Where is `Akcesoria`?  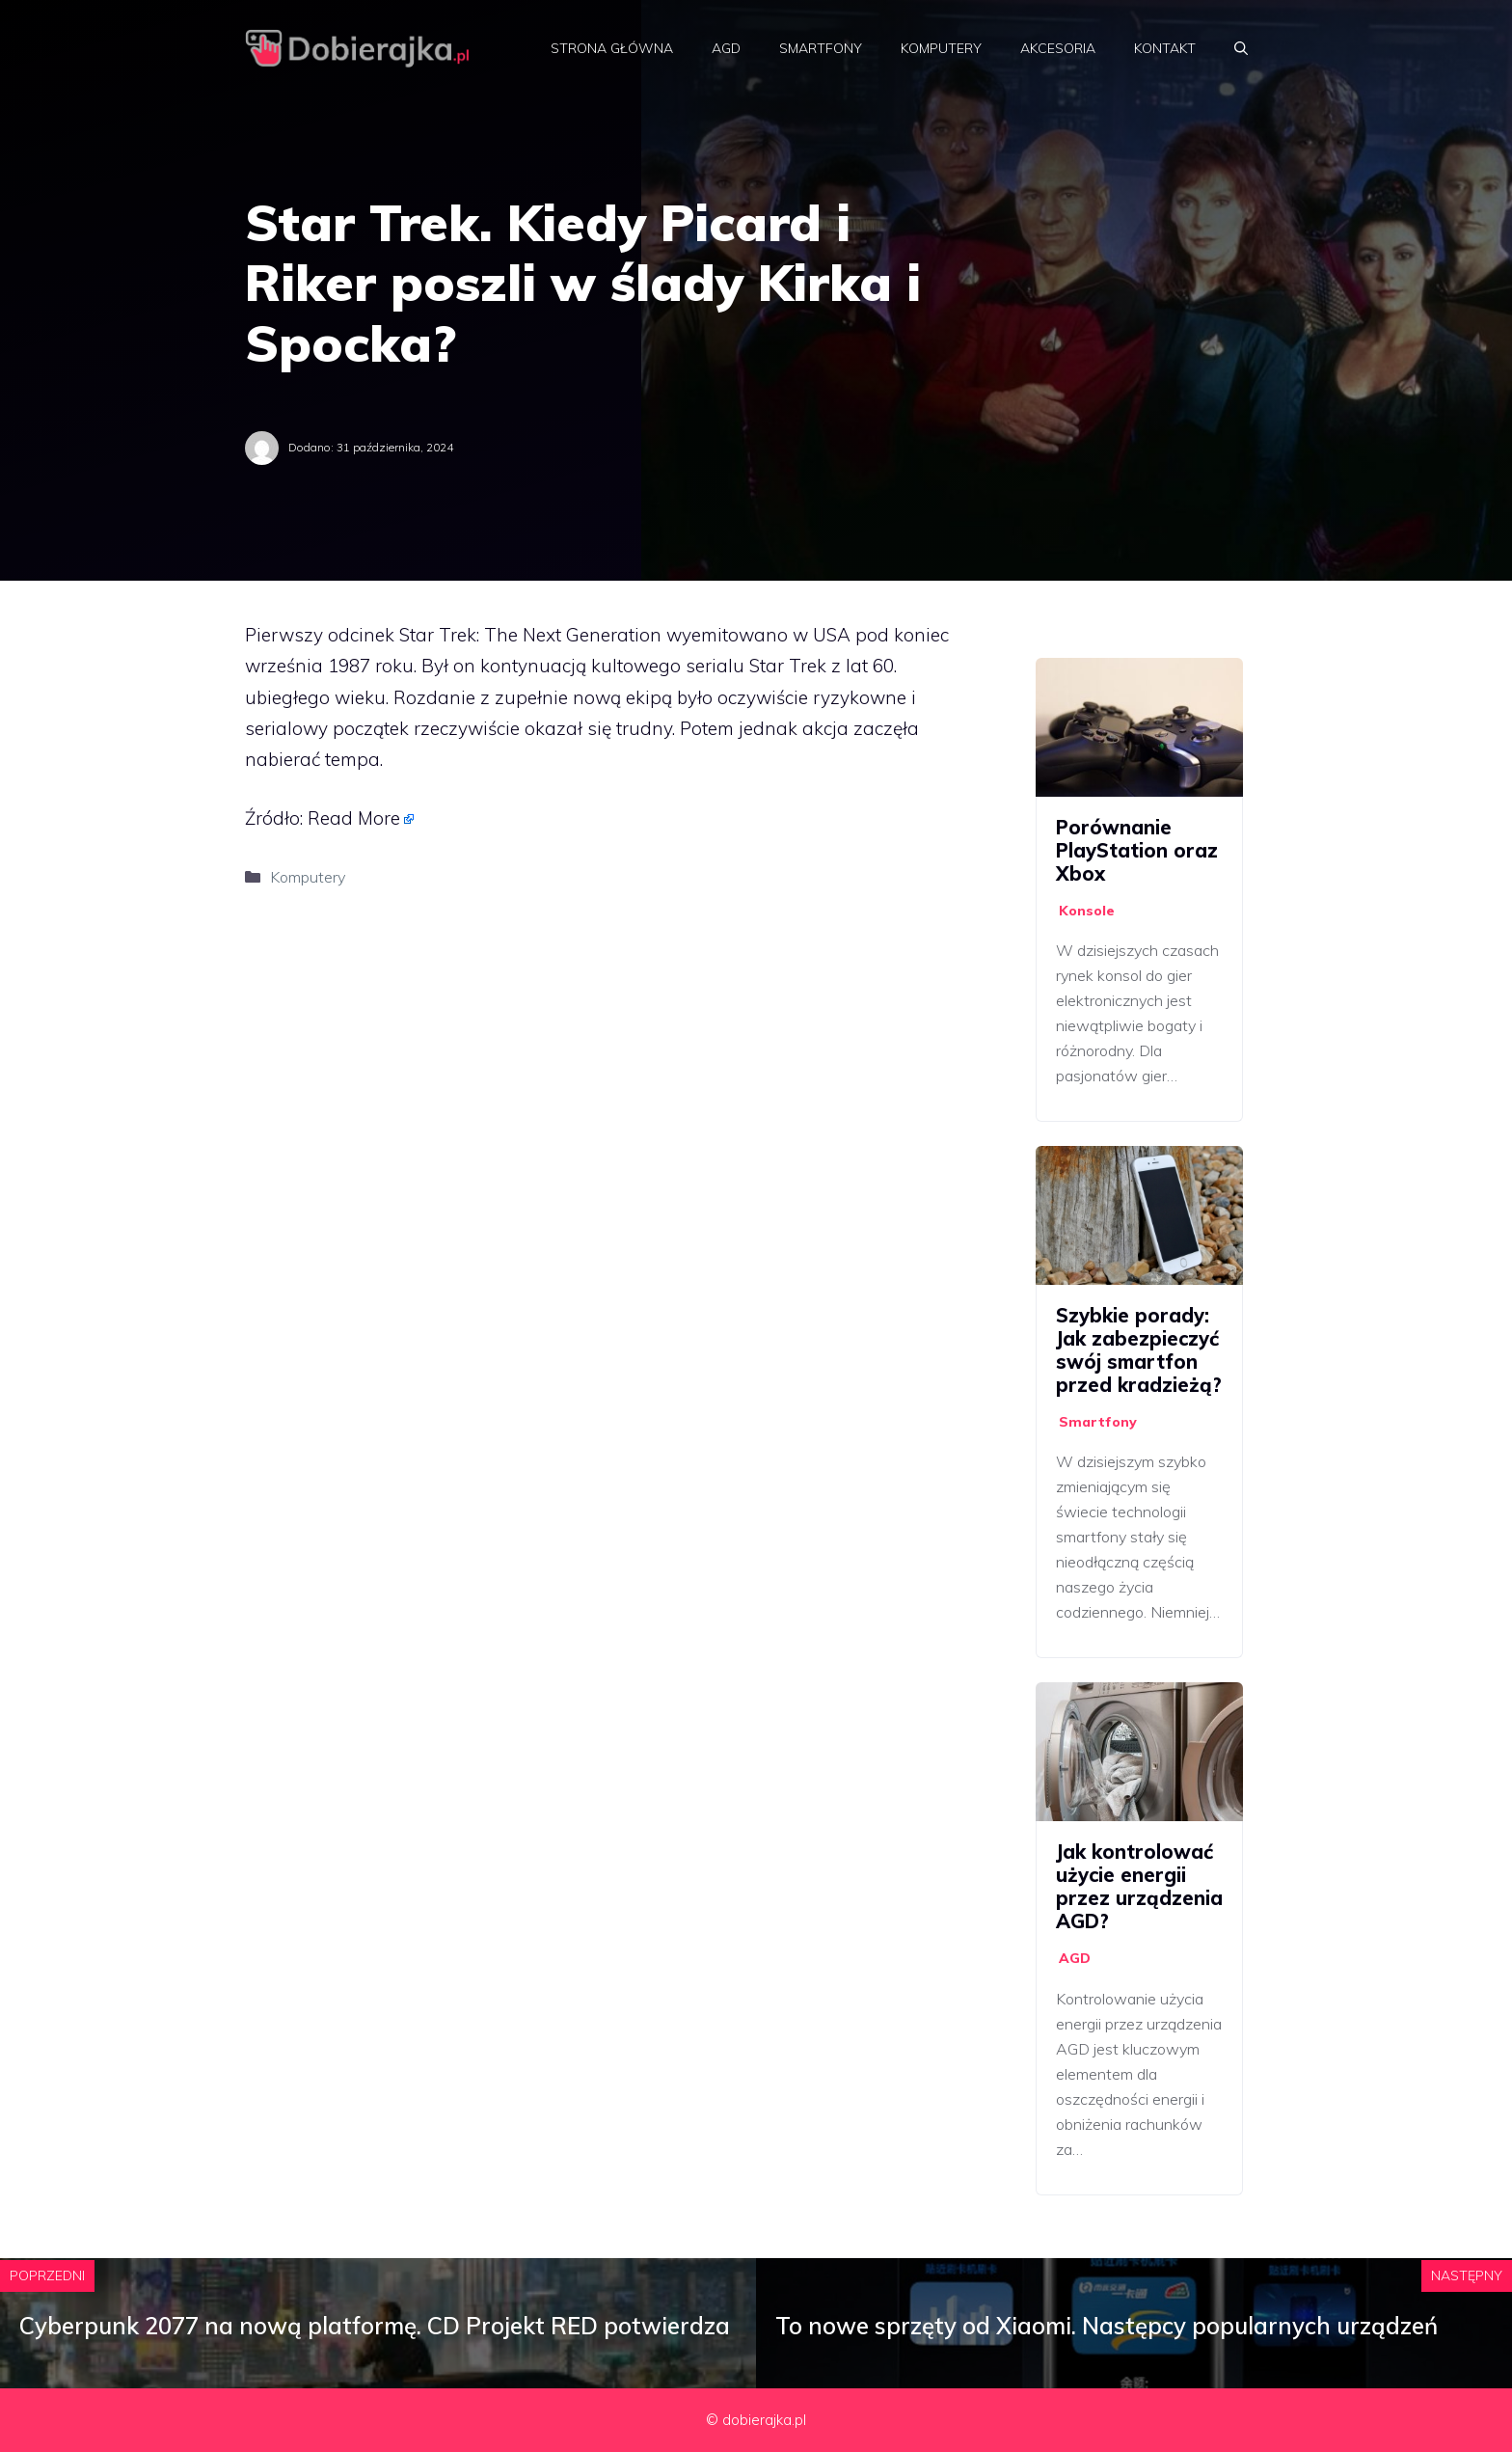
Akcesoria is located at coordinates (1057, 48).